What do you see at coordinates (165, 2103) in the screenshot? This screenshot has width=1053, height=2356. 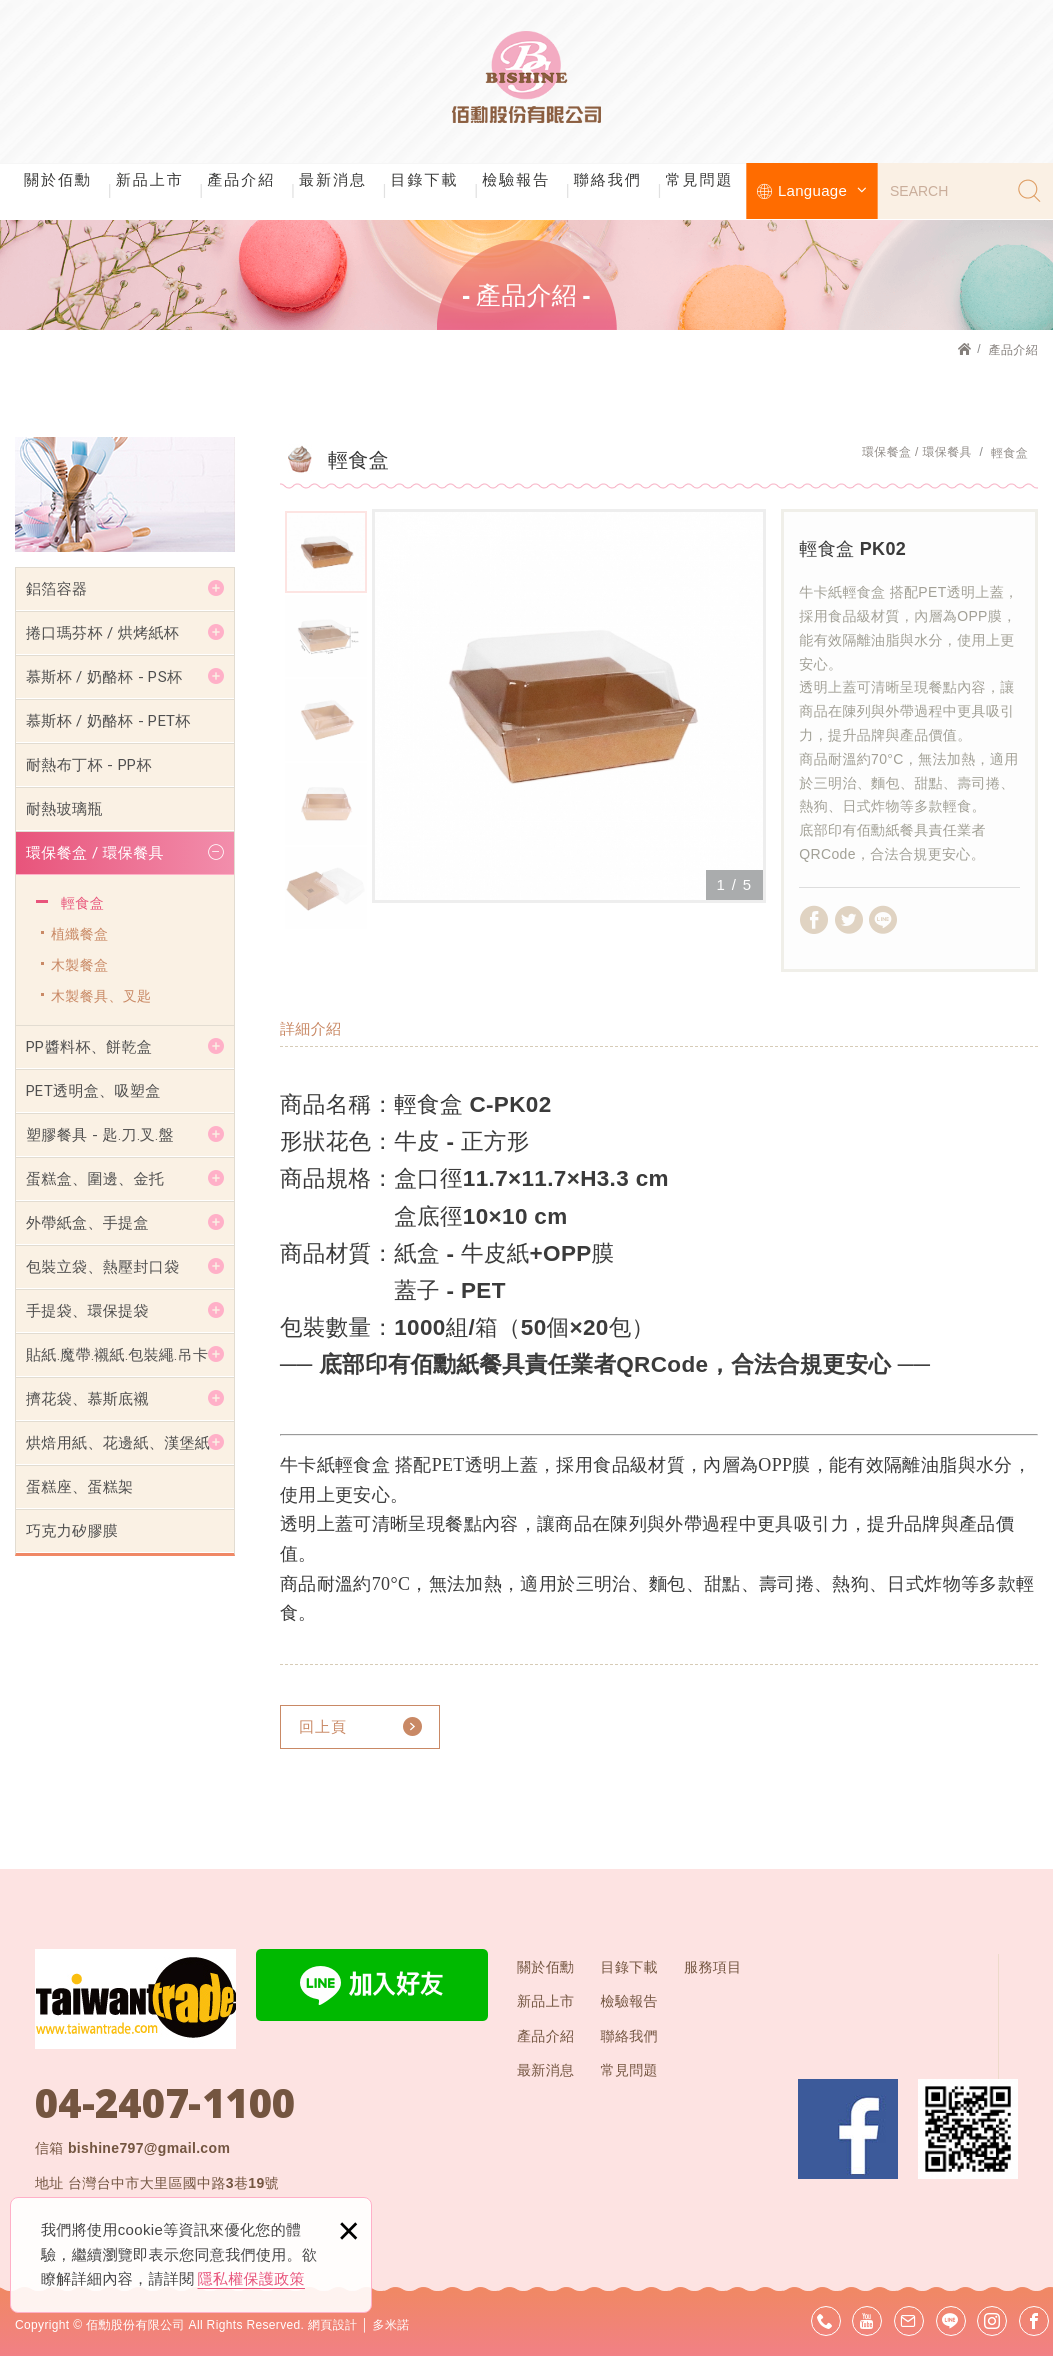 I see `04-2407-1100` at bounding box center [165, 2103].